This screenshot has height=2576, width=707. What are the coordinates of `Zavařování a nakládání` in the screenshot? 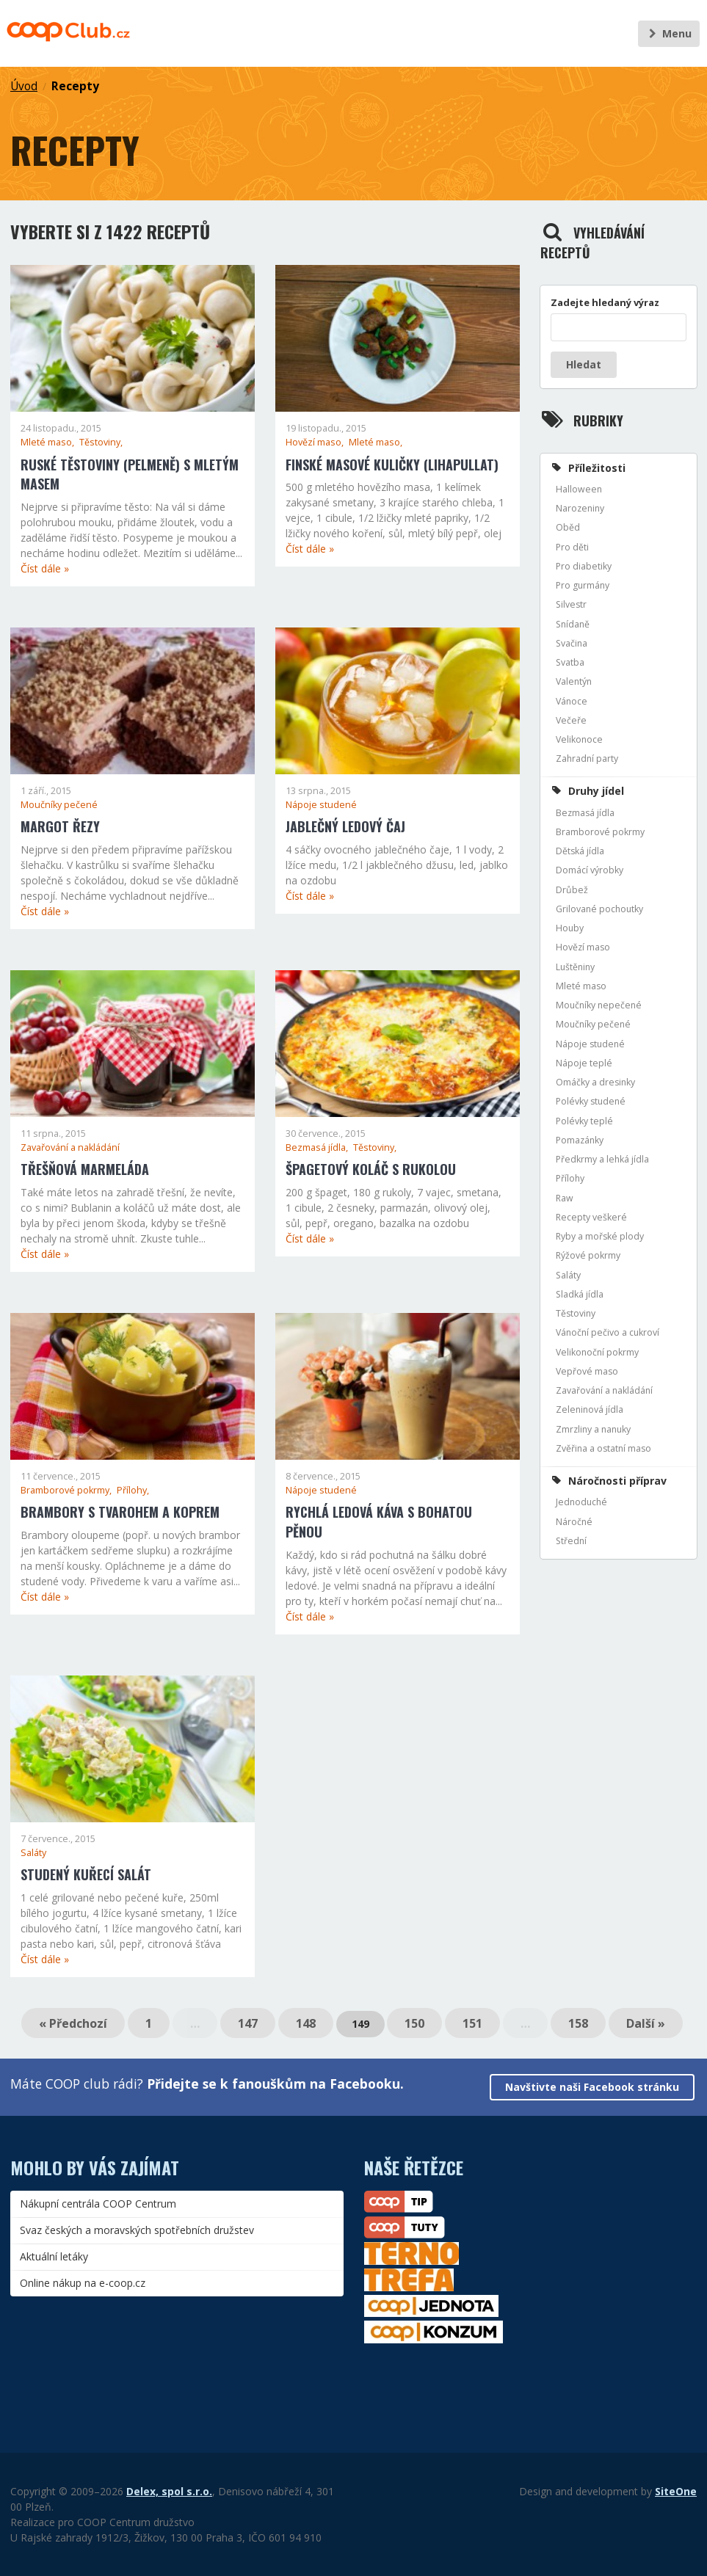 It's located at (70, 1147).